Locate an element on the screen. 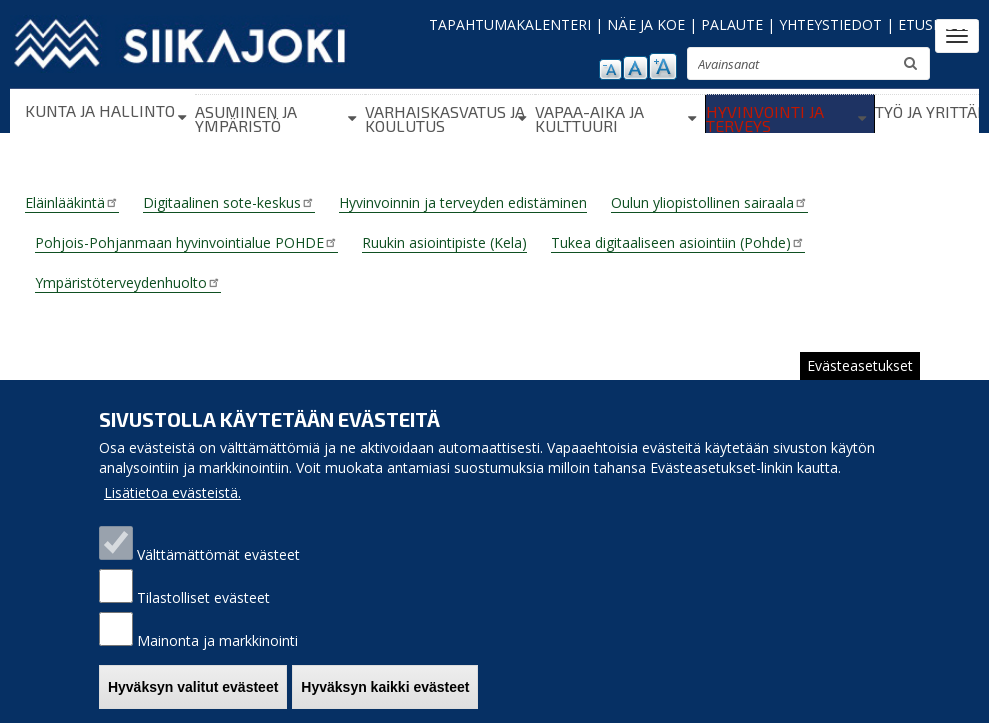 This screenshot has width=989, height=723. Hyväksyn kaikki evästeet is located at coordinates (385, 687).